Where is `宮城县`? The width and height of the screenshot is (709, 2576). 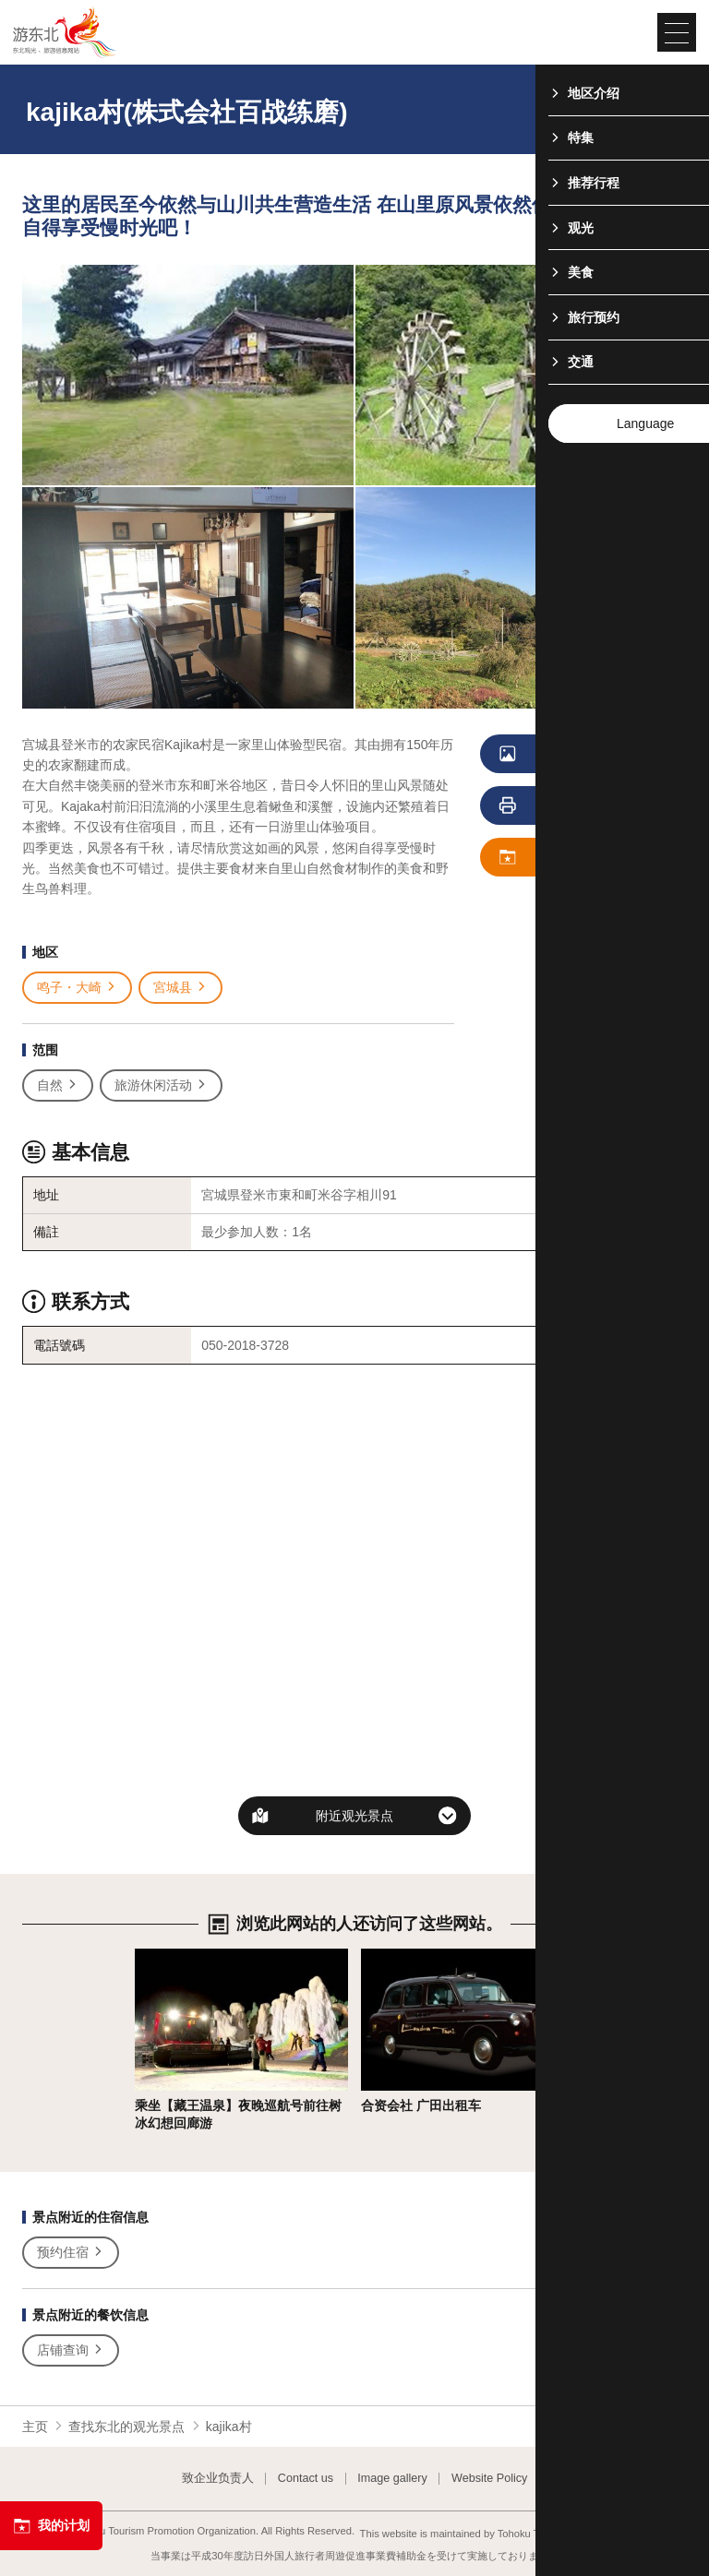
宮城县 is located at coordinates (180, 988).